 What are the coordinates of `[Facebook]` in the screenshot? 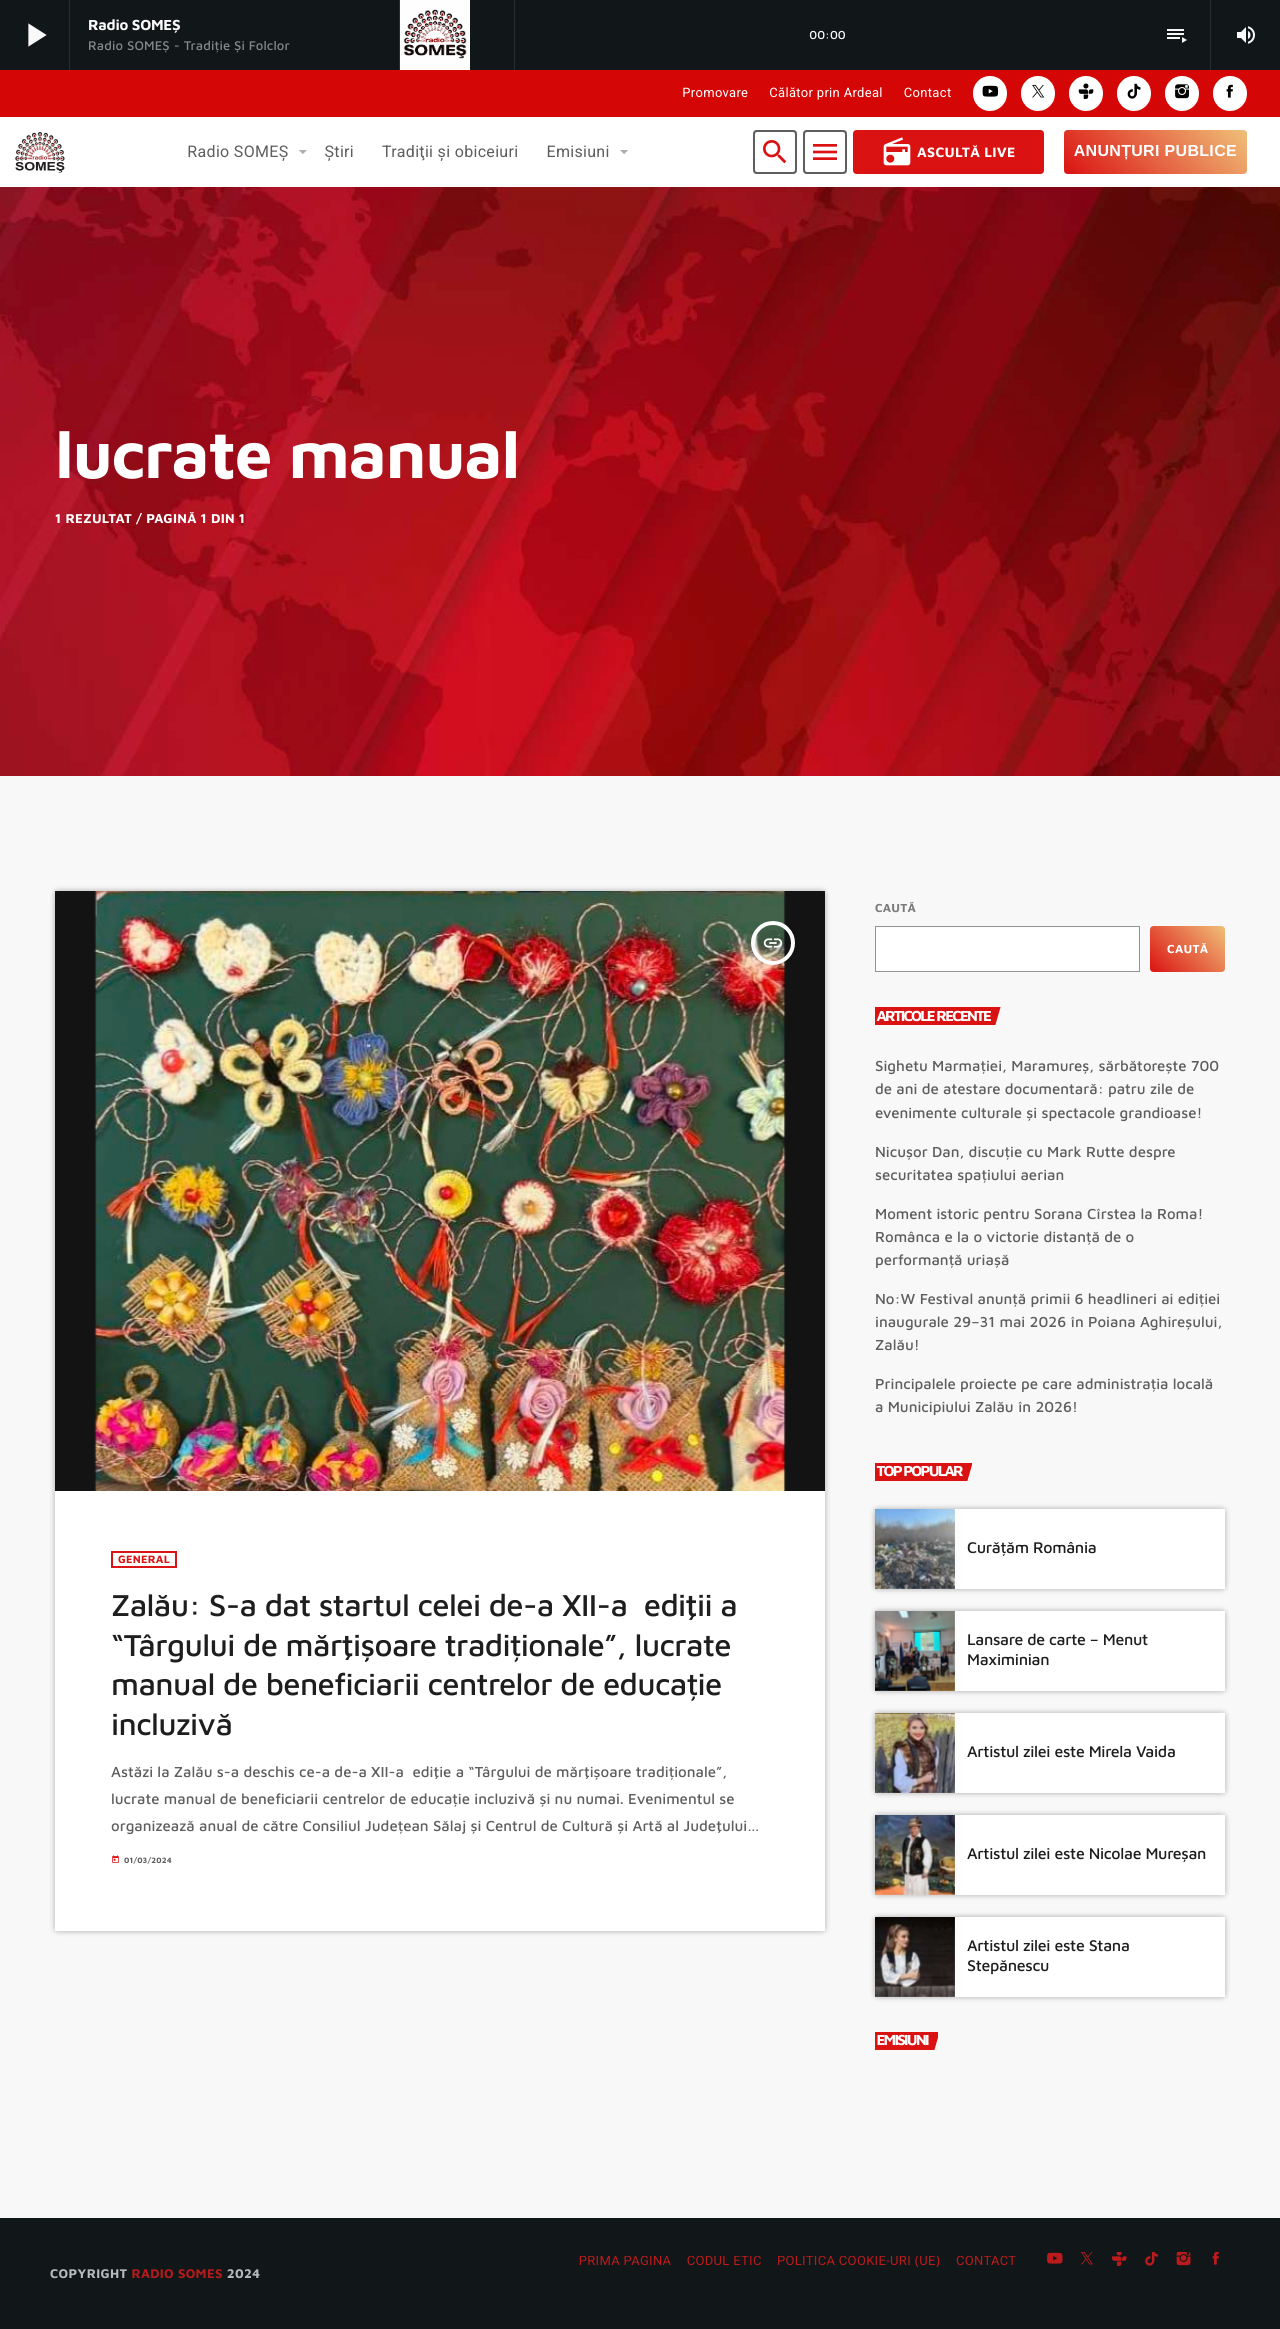 It's located at (1216, 2262).